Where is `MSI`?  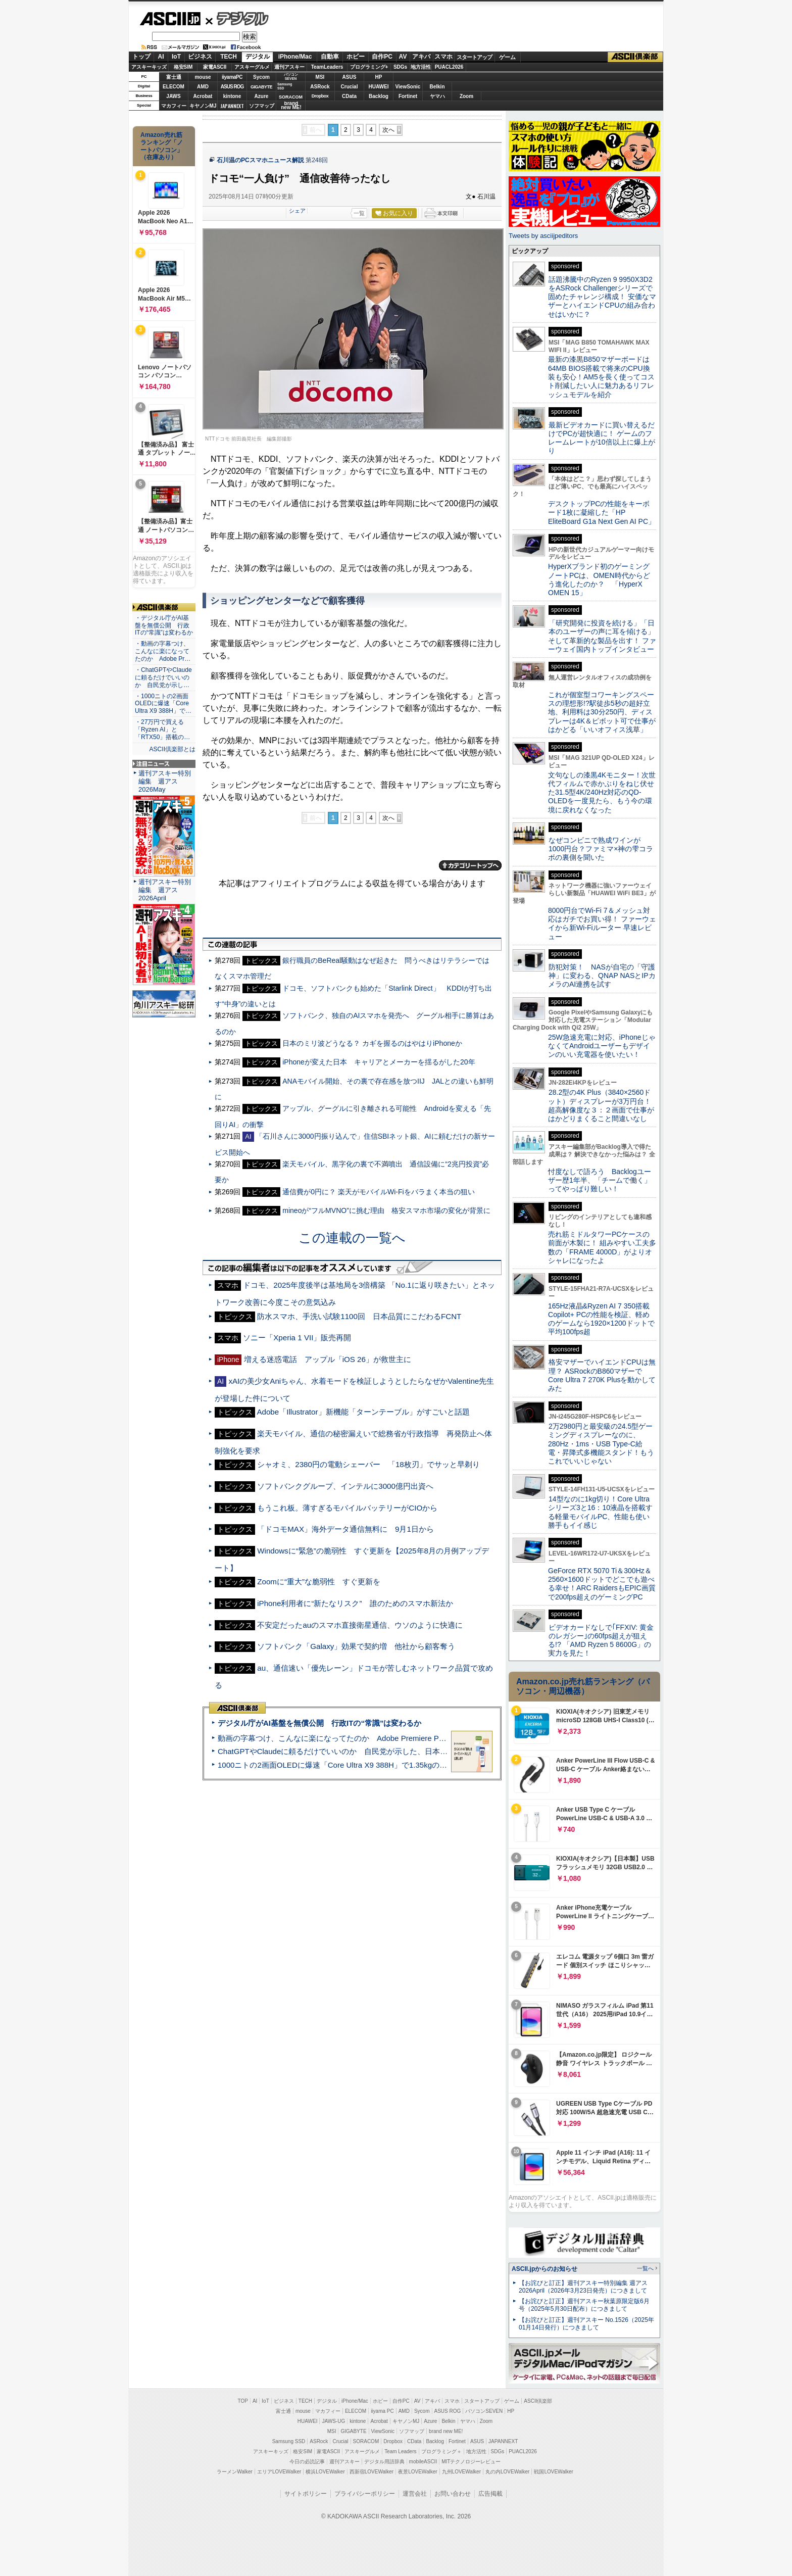
MSI is located at coordinates (320, 77).